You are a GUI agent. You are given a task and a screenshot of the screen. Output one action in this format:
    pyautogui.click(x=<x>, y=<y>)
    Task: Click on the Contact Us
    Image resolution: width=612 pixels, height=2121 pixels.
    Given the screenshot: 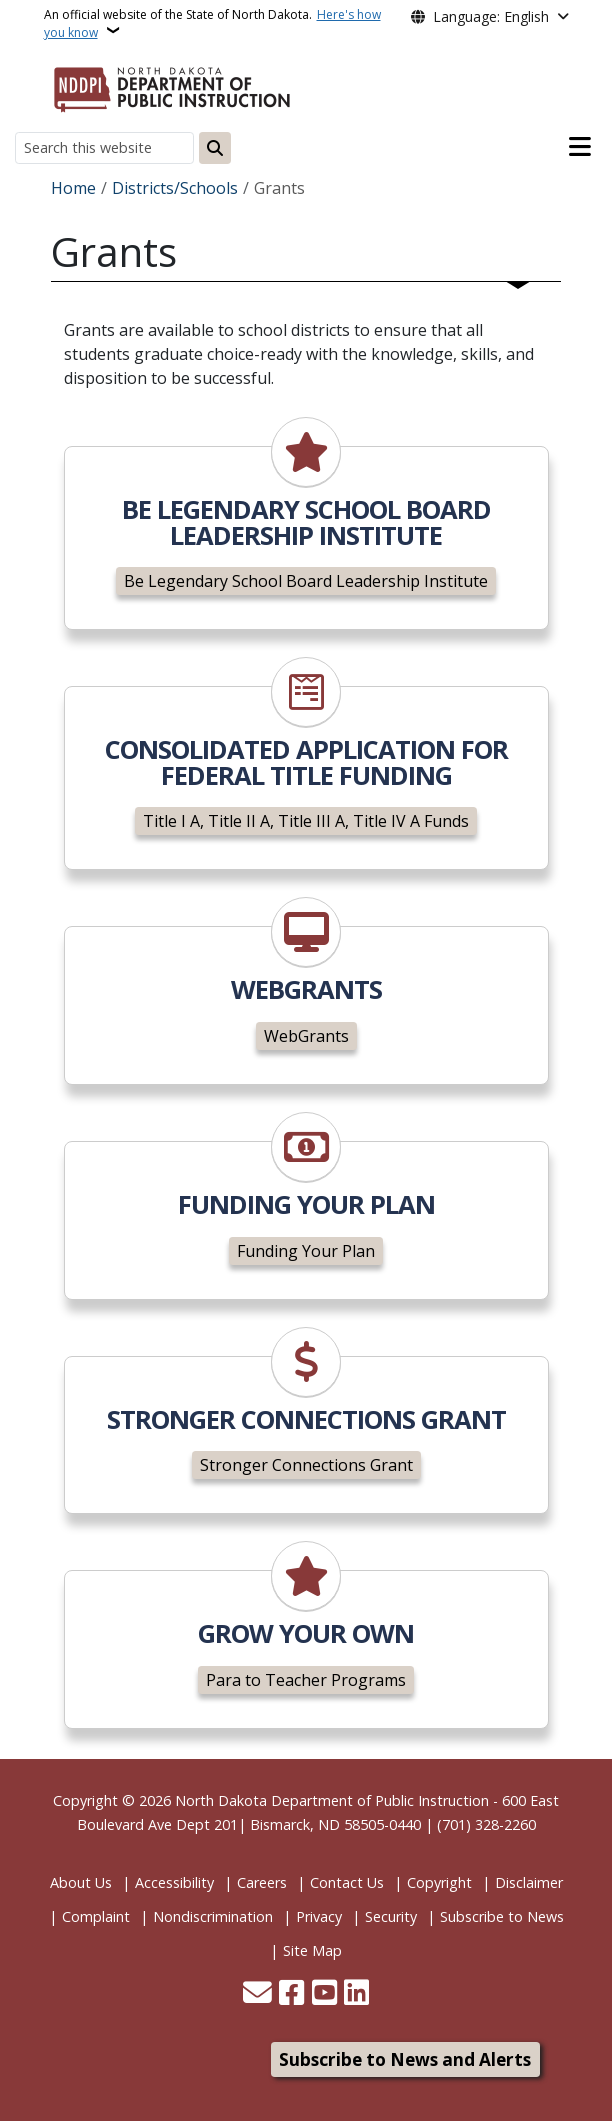 What is the action you would take?
    pyautogui.click(x=347, y=1882)
    